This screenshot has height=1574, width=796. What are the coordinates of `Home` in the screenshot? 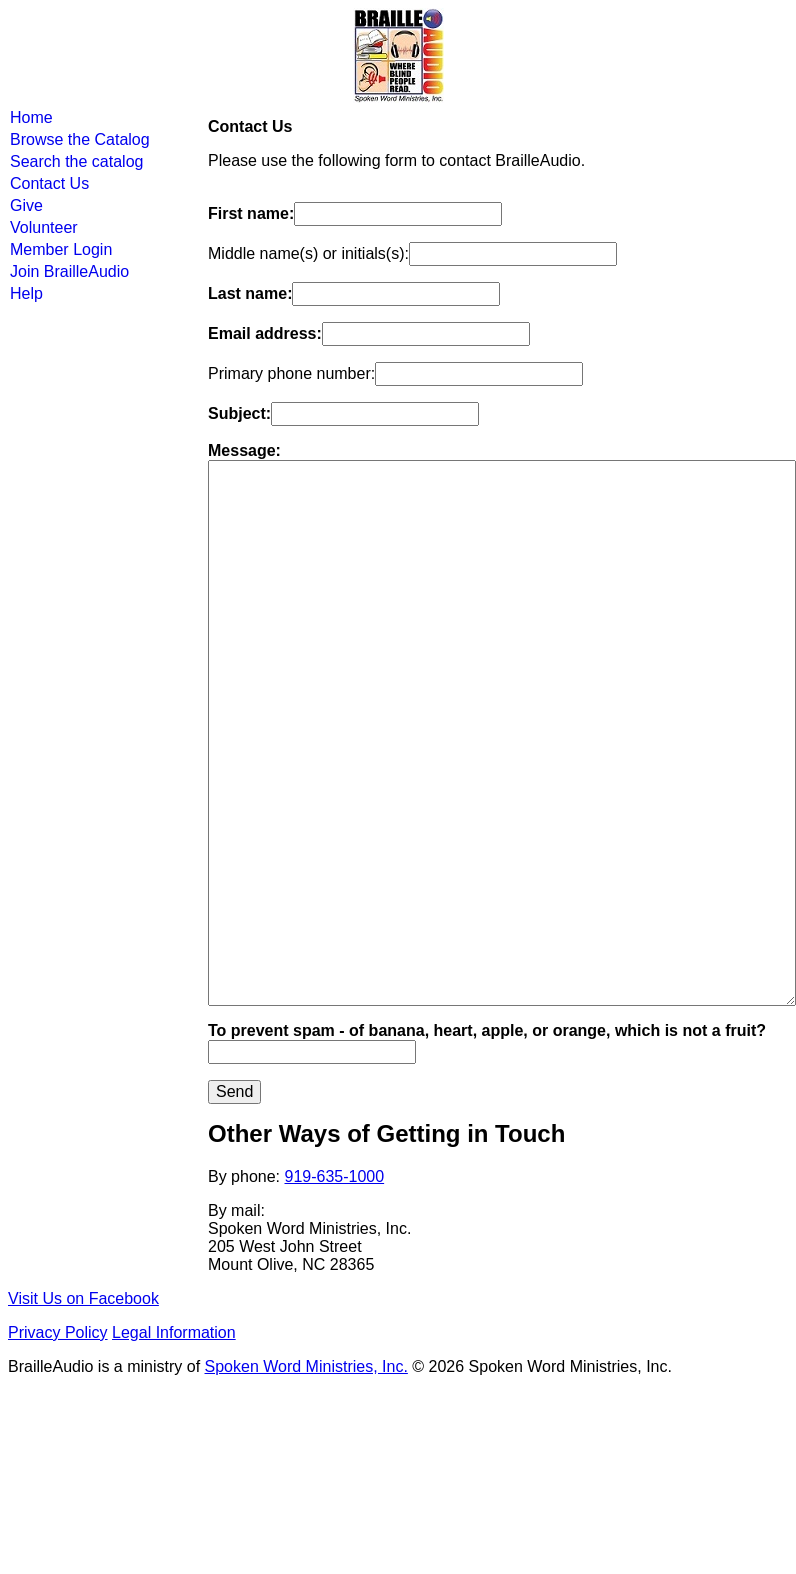 It's located at (31, 117).